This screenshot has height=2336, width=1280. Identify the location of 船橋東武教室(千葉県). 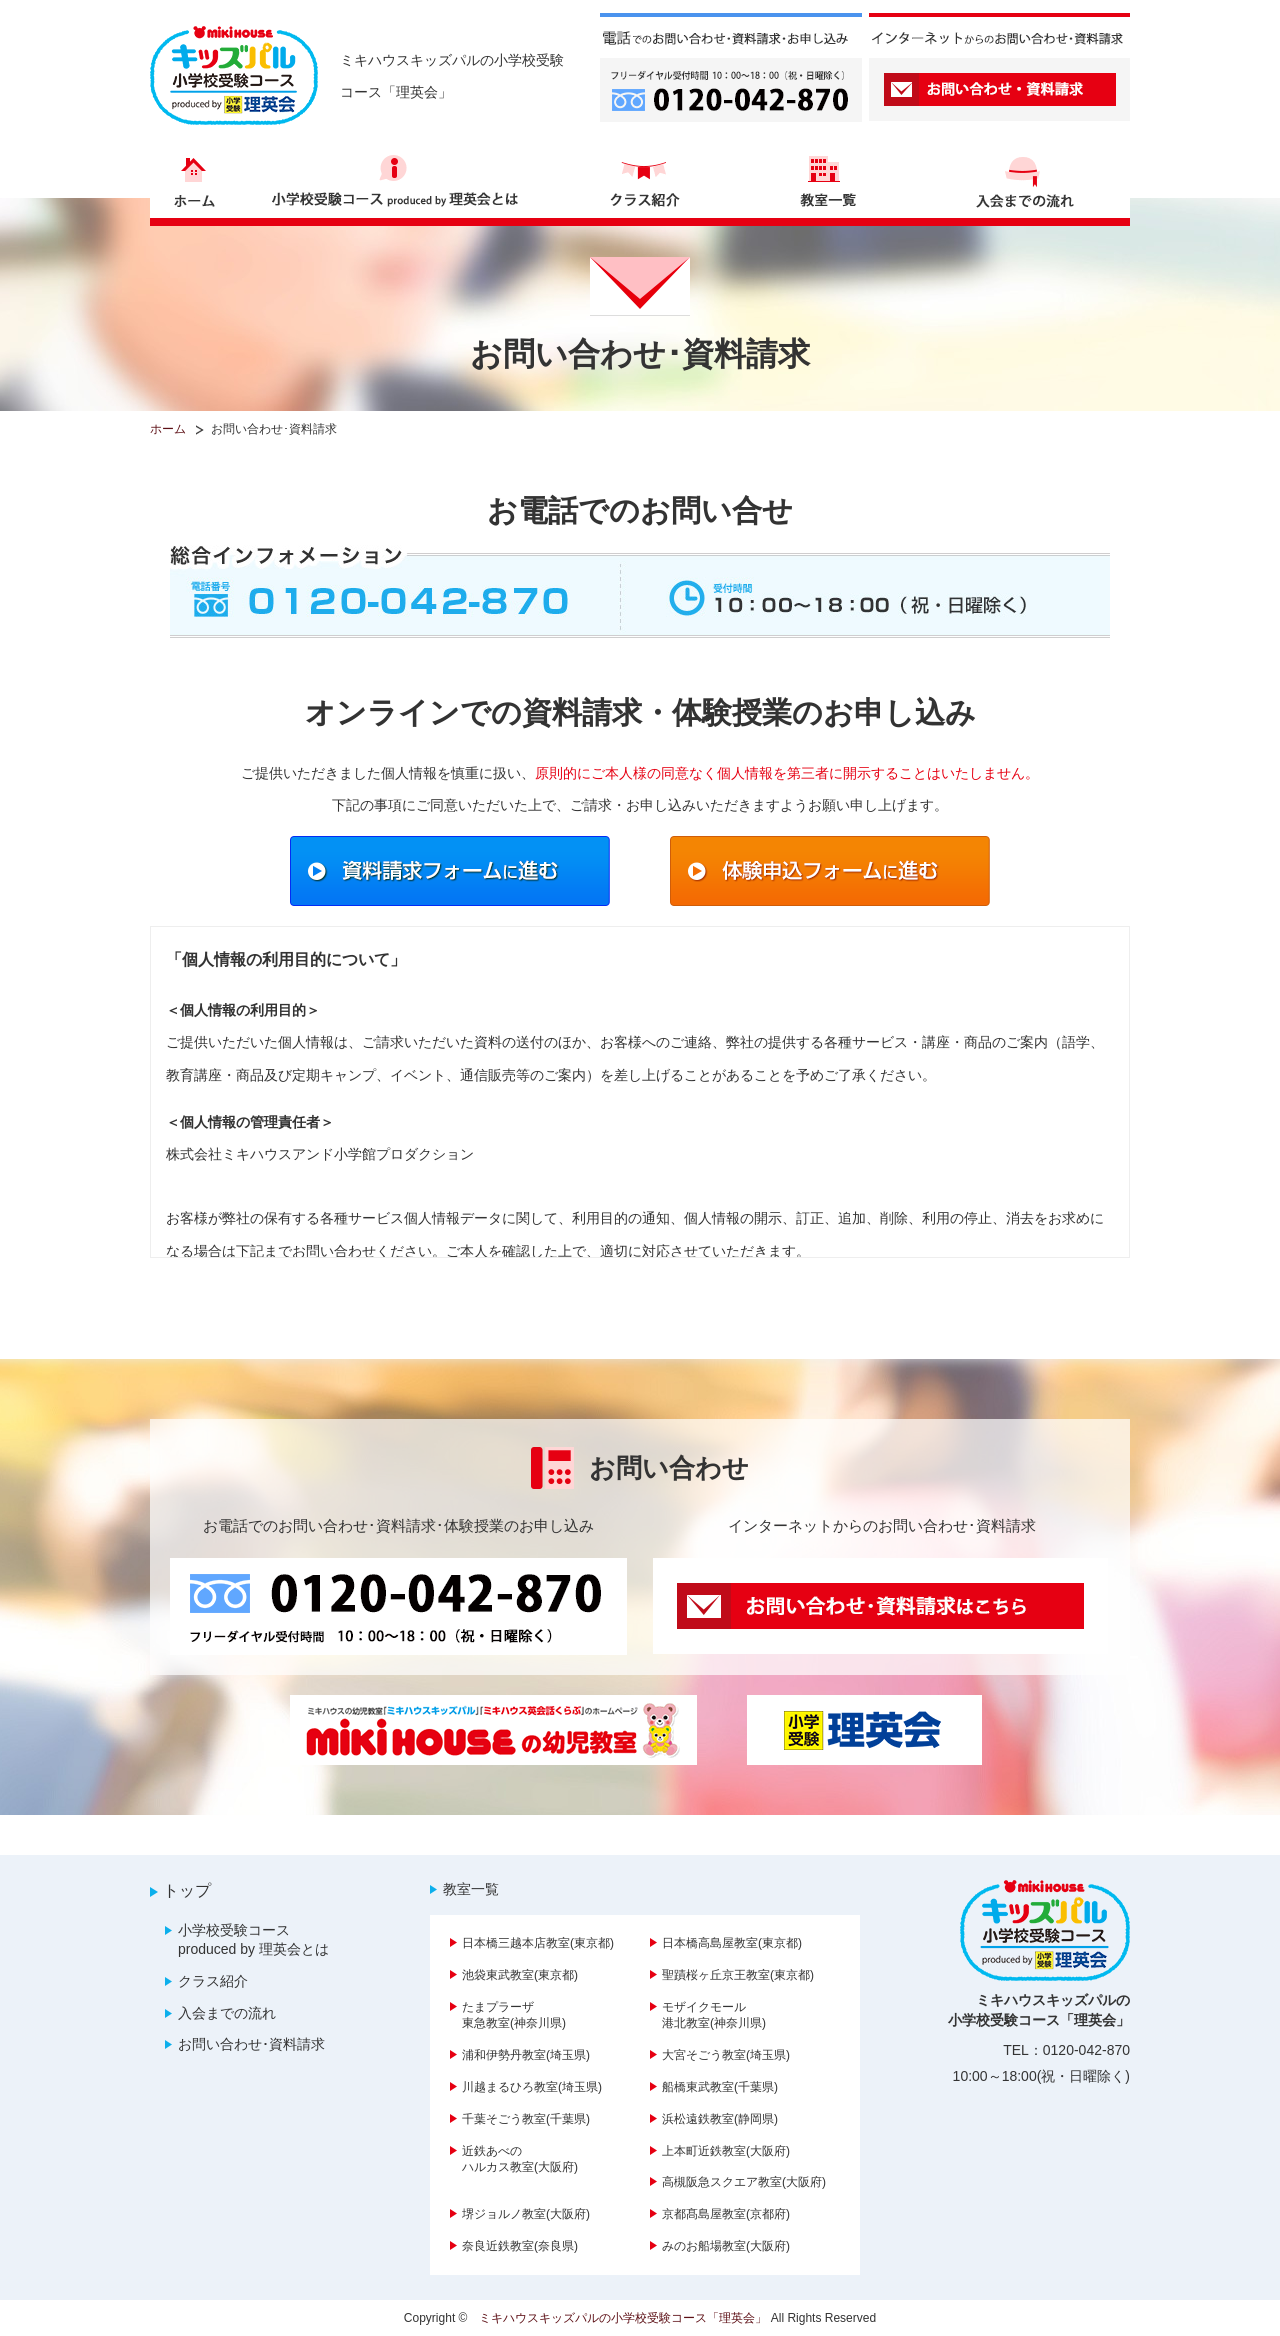
(720, 2087).